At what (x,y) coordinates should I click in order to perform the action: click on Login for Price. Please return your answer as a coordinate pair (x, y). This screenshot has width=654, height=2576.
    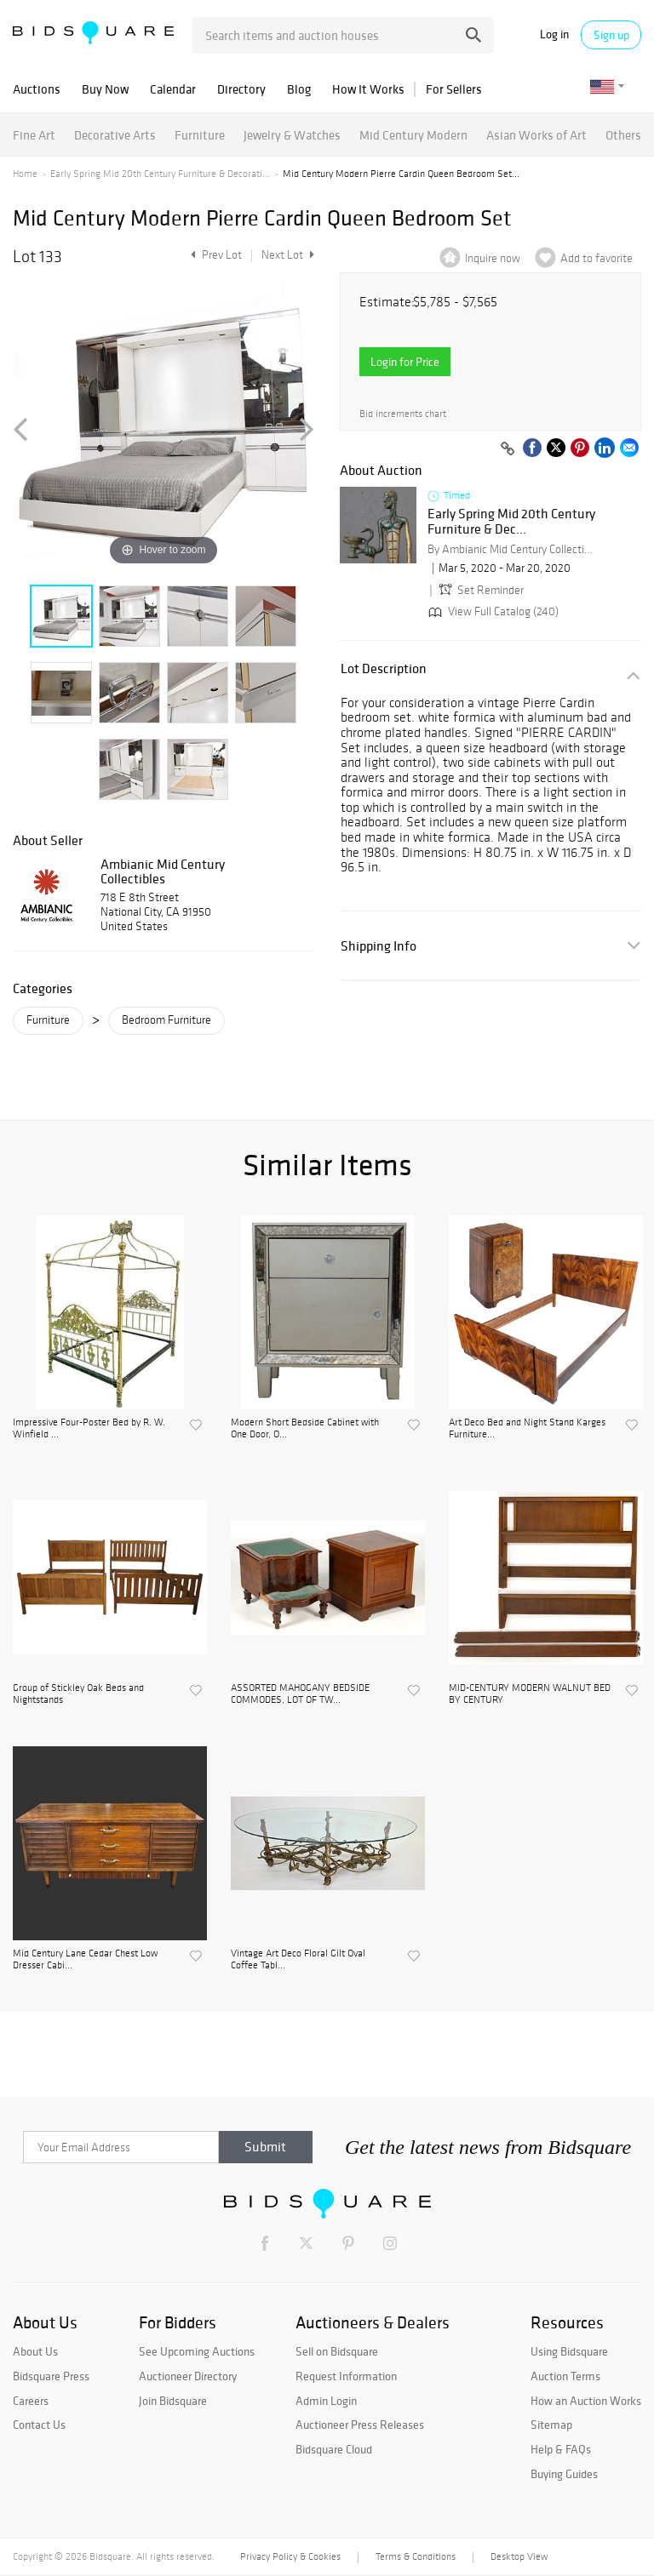
    Looking at the image, I should click on (404, 361).